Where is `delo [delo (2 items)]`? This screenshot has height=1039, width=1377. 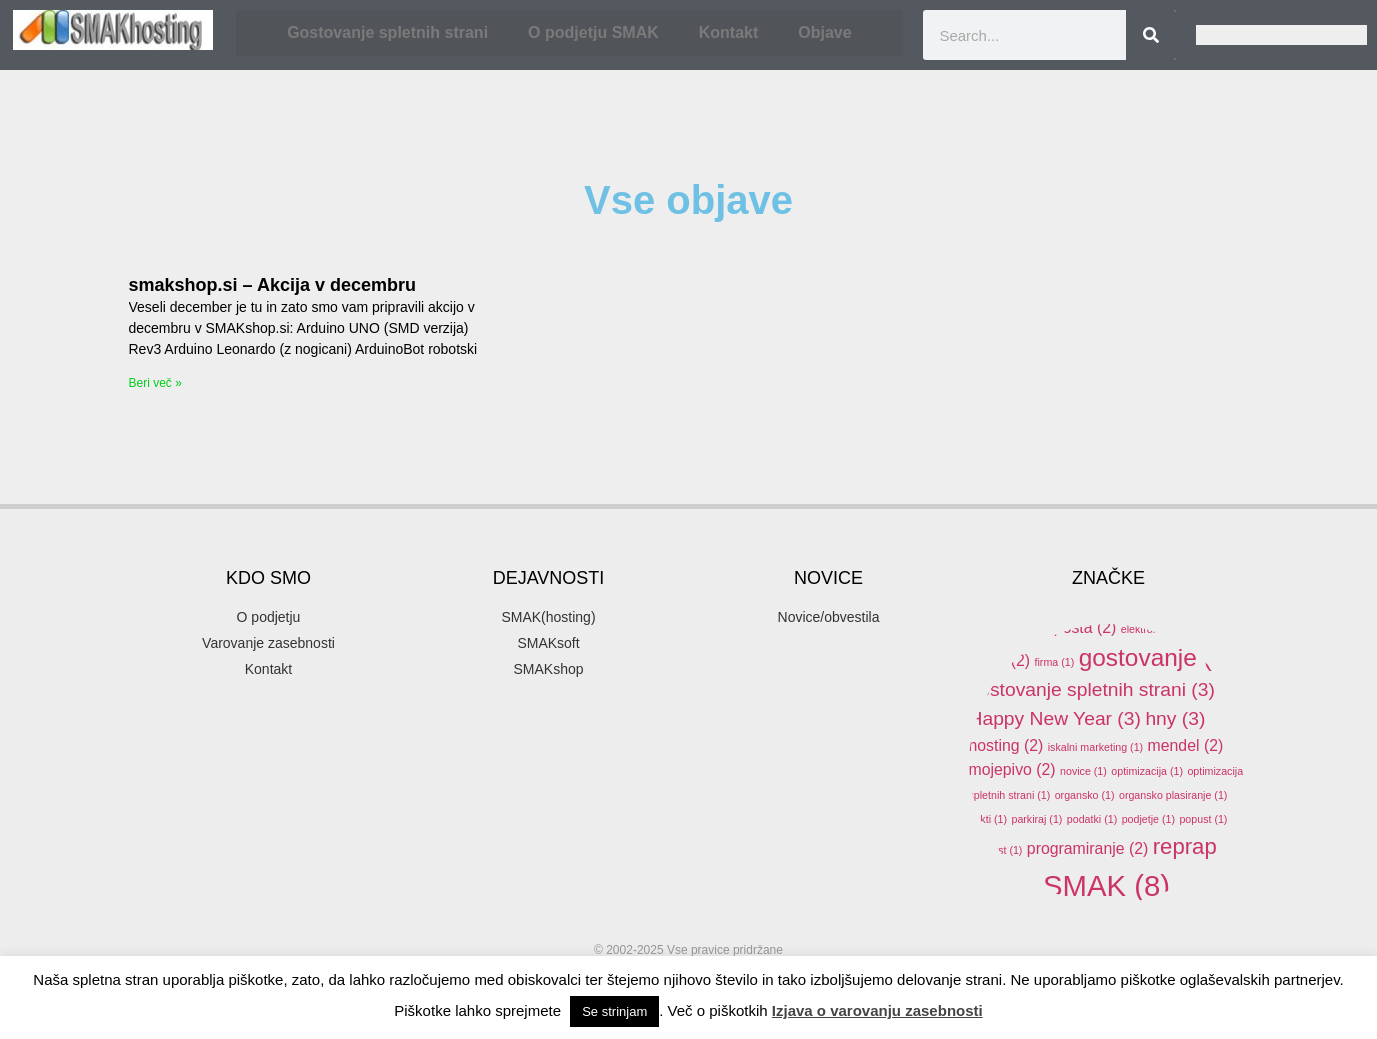 delo [delo (2 items)] is located at coordinates (1109, 603).